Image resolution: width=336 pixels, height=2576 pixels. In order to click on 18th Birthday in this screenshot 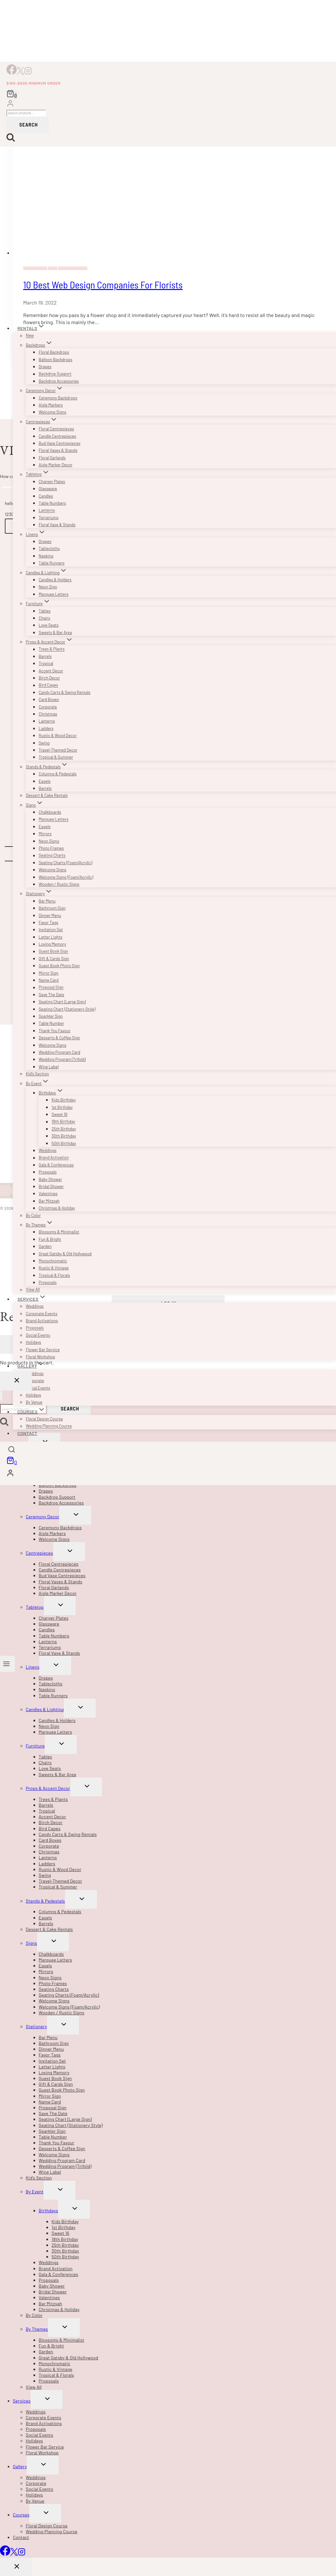, I will do `click(63, 1121)`.